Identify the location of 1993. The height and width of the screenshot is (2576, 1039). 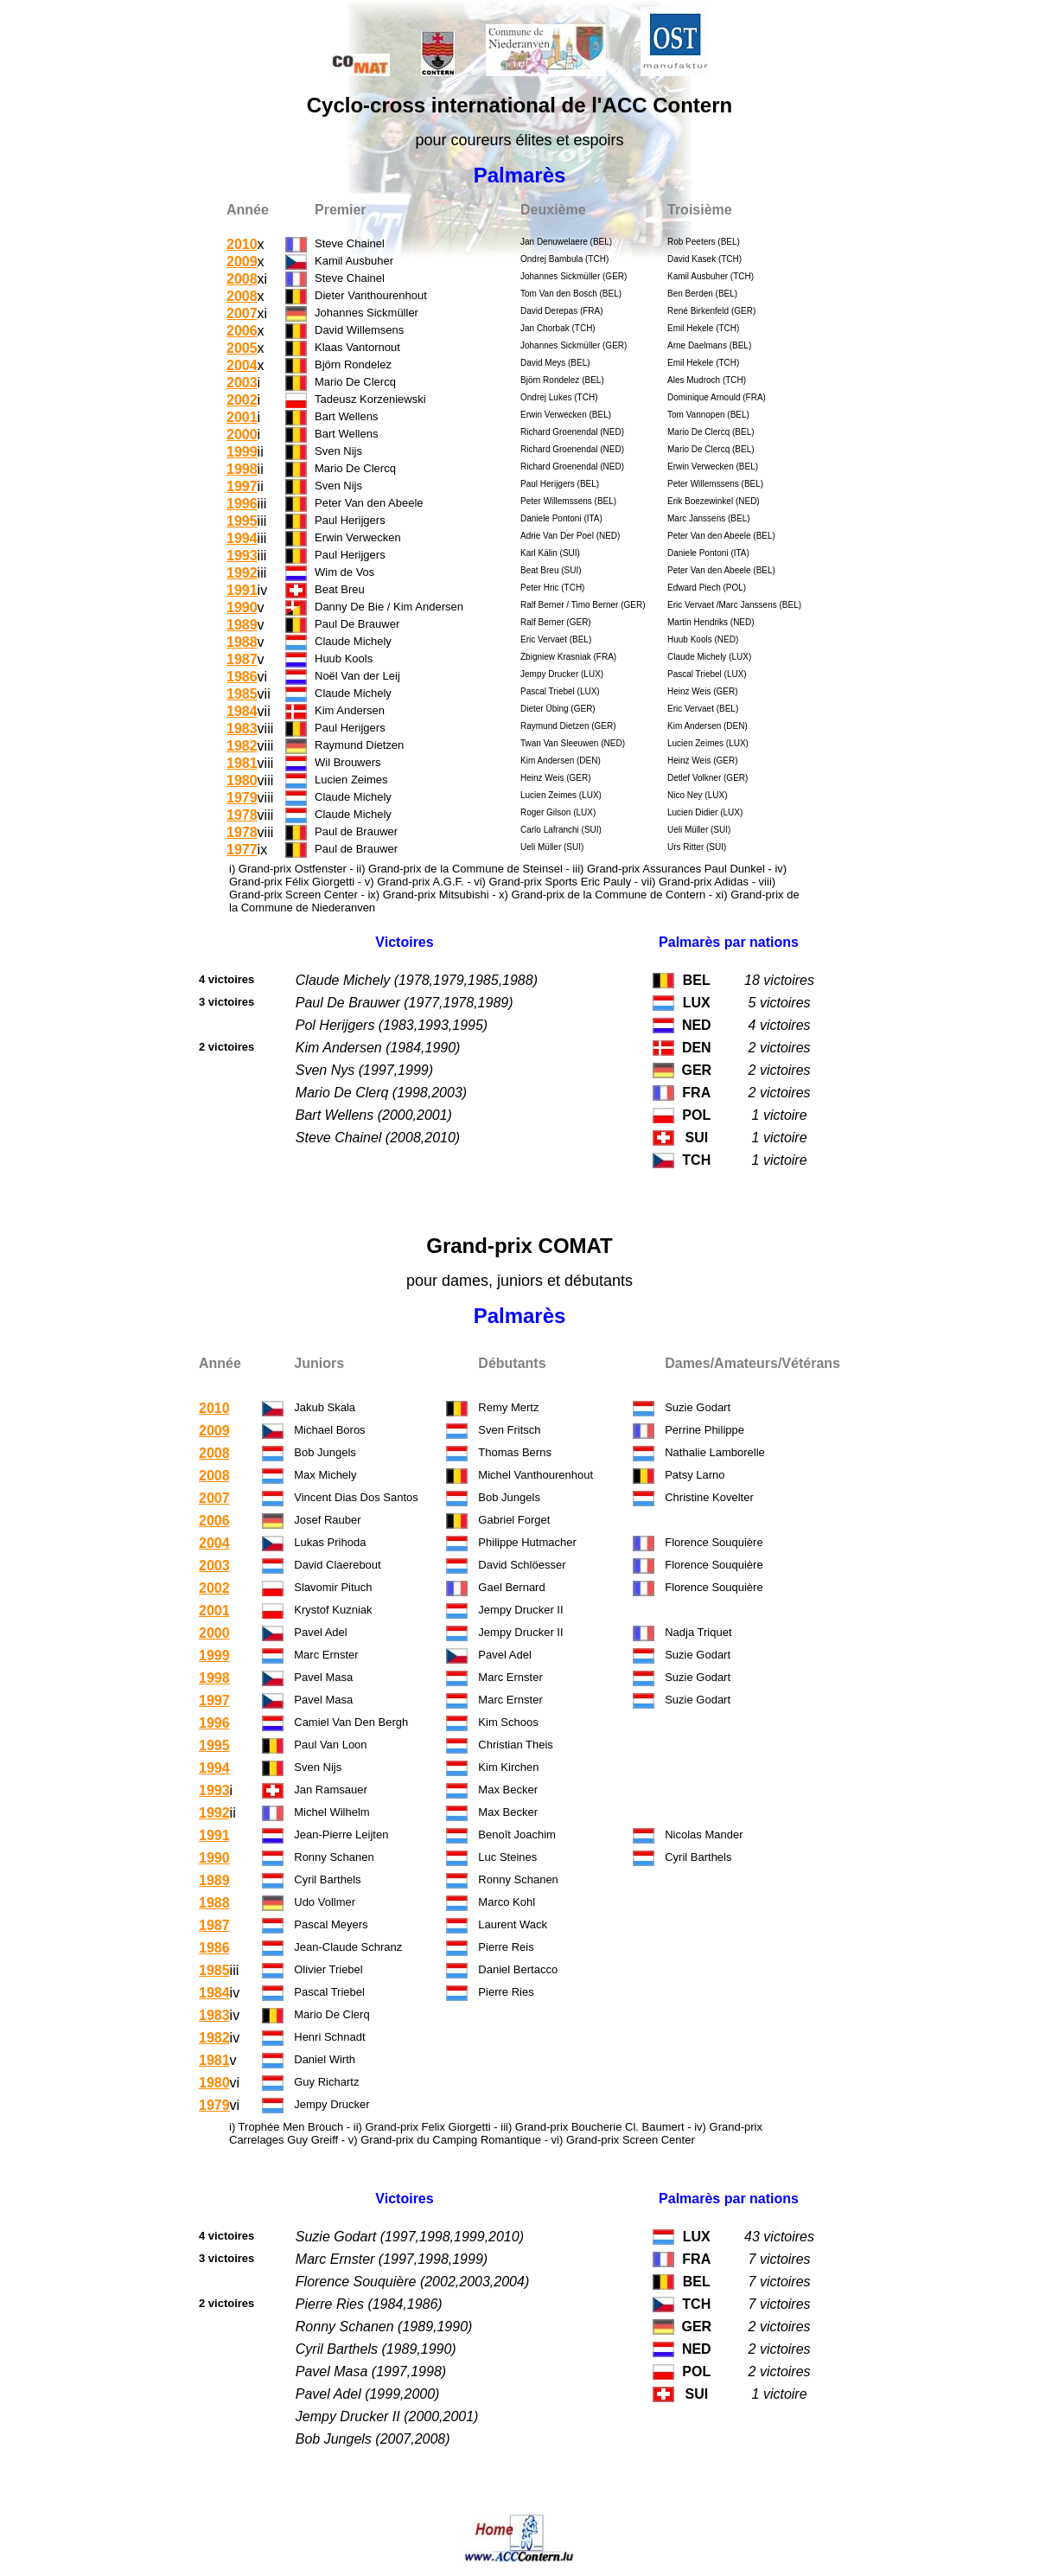
(242, 555).